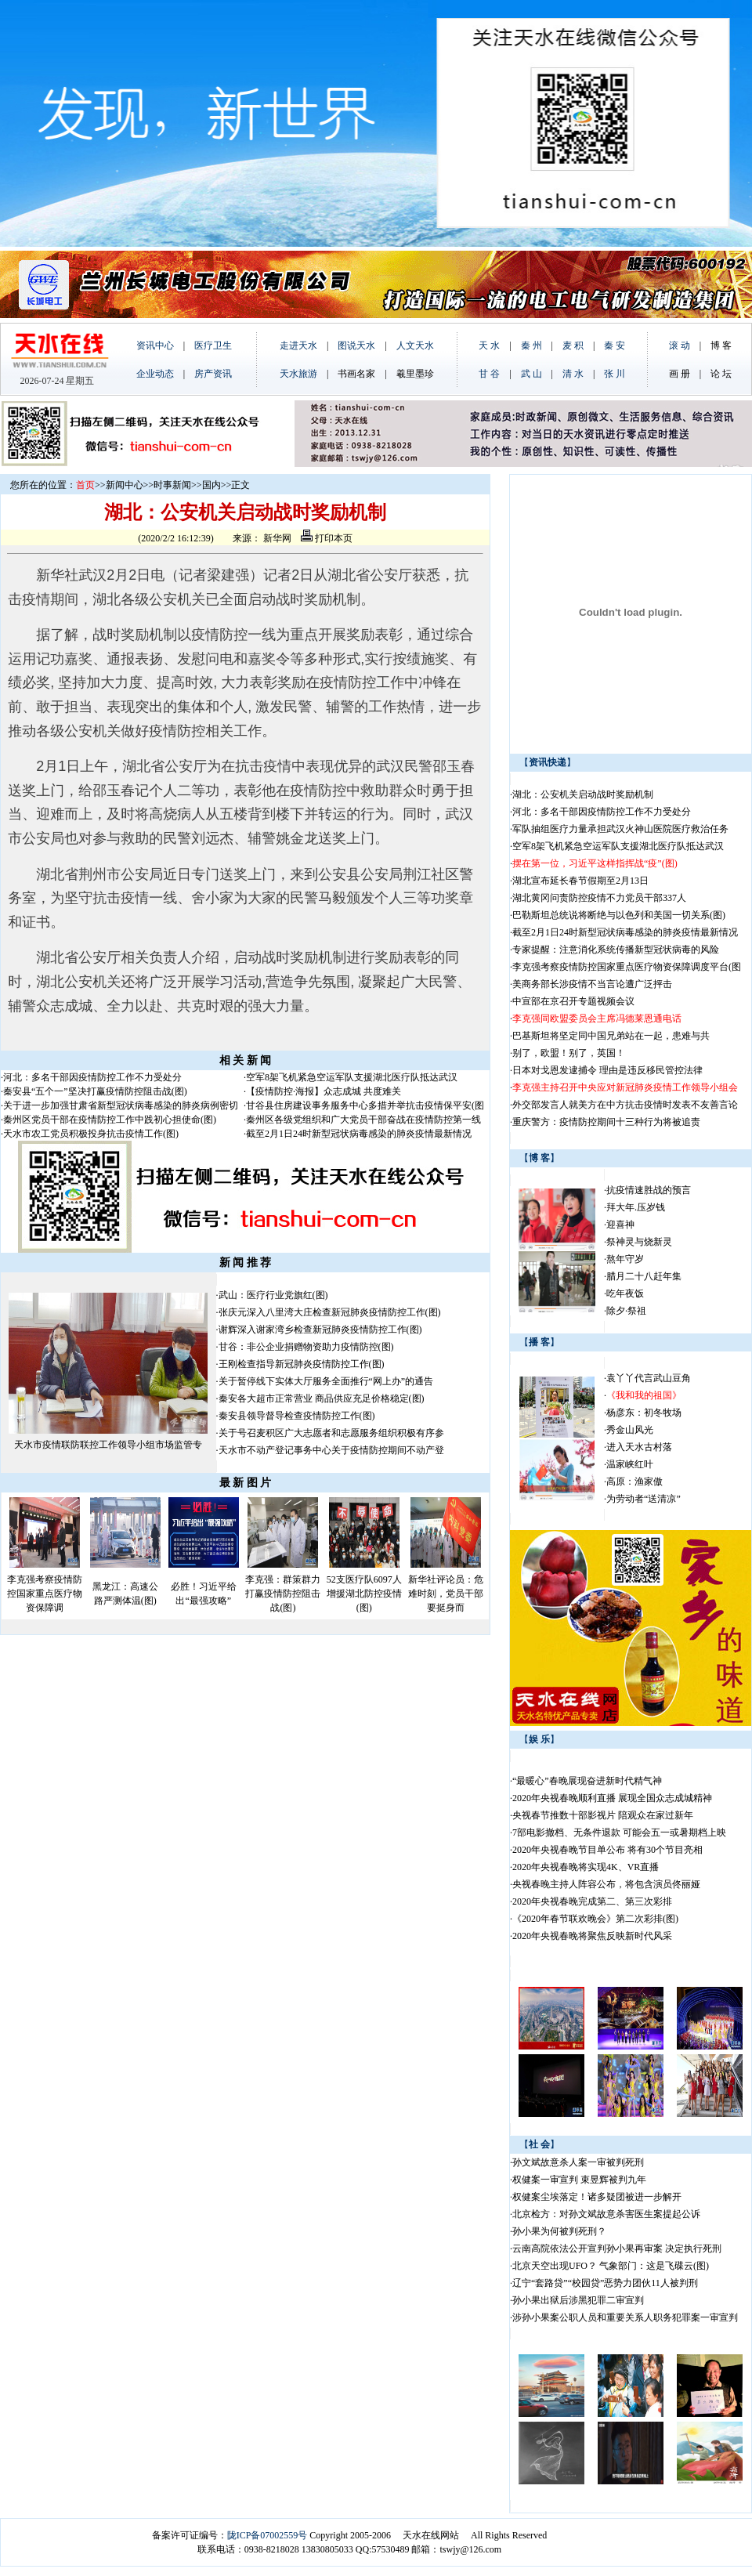 Image resolution: width=752 pixels, height=2576 pixels. I want to click on 武山：医疗行业党旗红(图), so click(273, 1295).